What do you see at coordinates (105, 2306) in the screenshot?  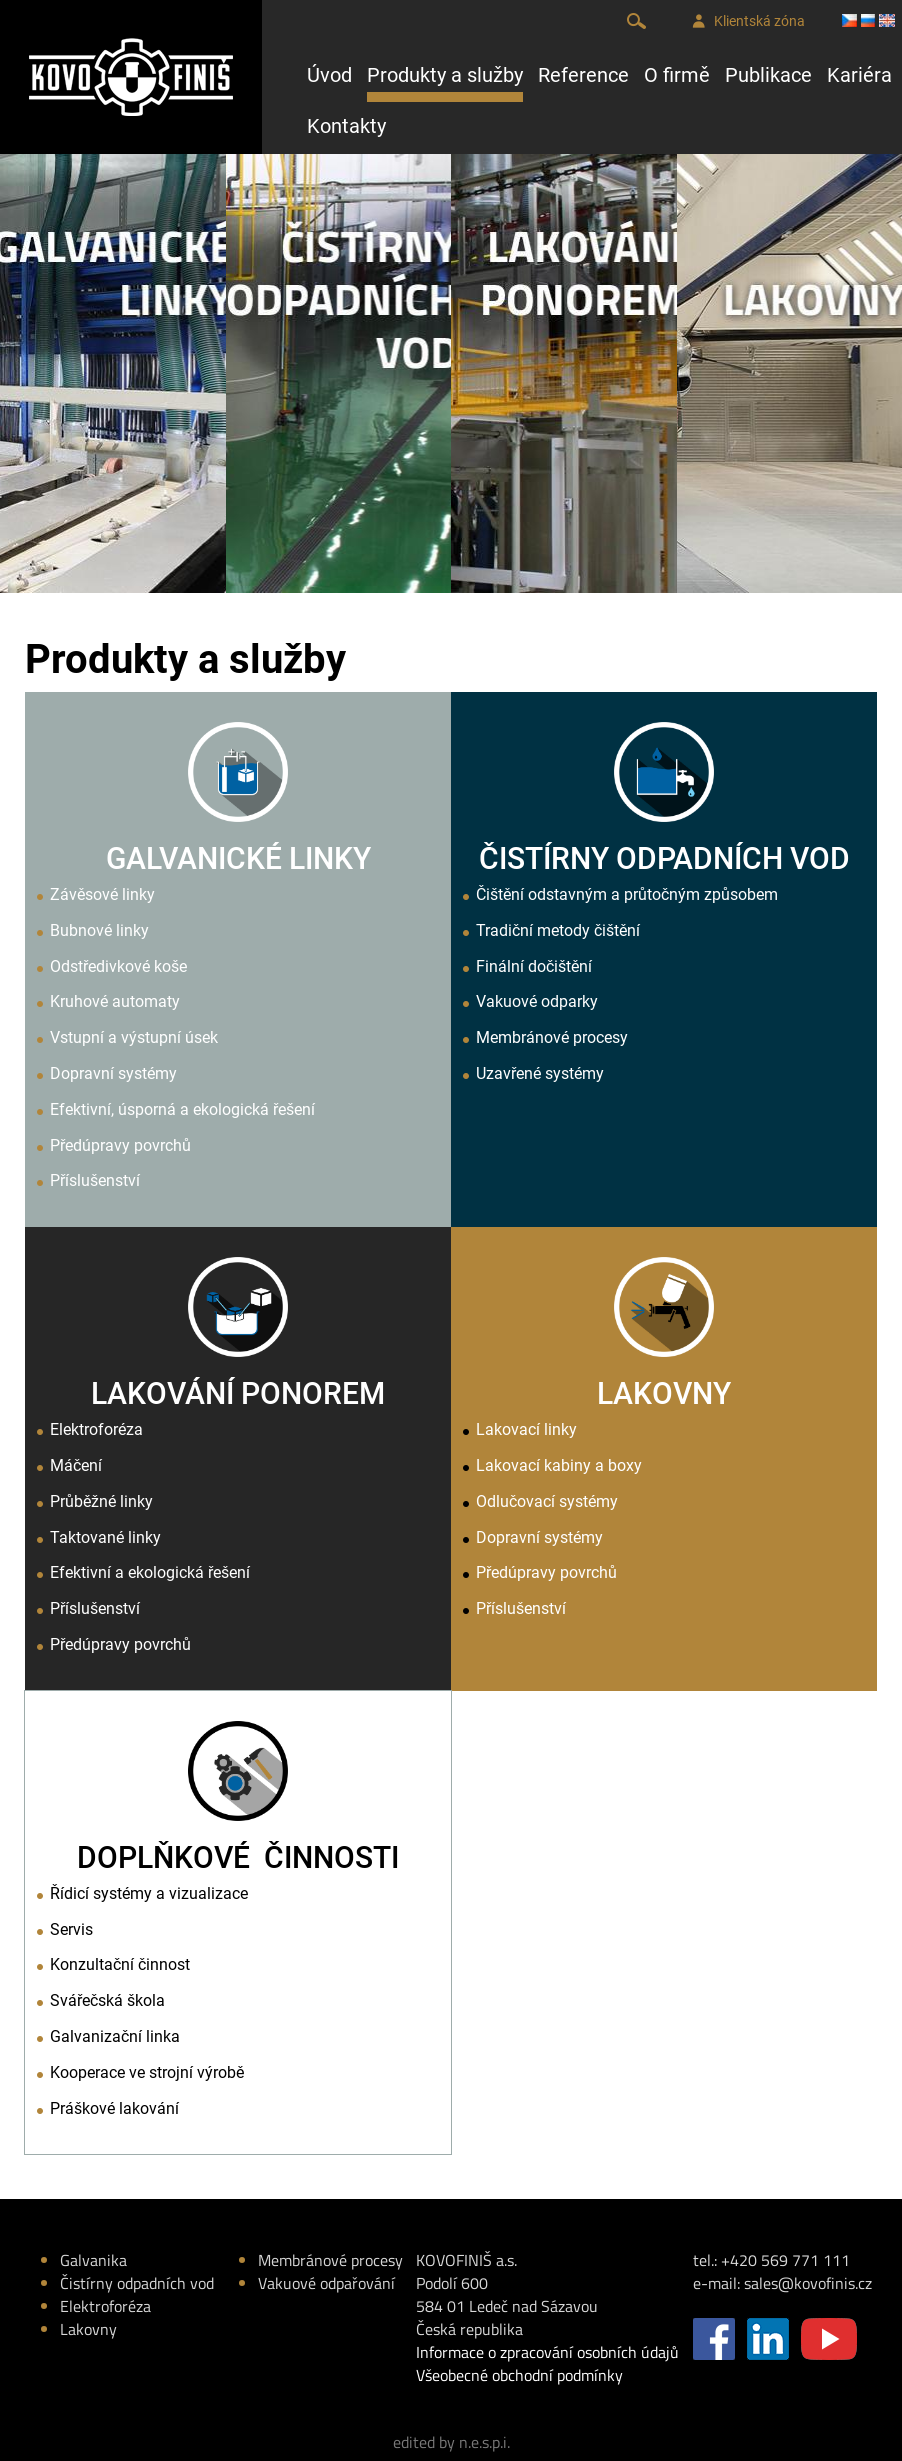 I see `Elektroforéza` at bounding box center [105, 2306].